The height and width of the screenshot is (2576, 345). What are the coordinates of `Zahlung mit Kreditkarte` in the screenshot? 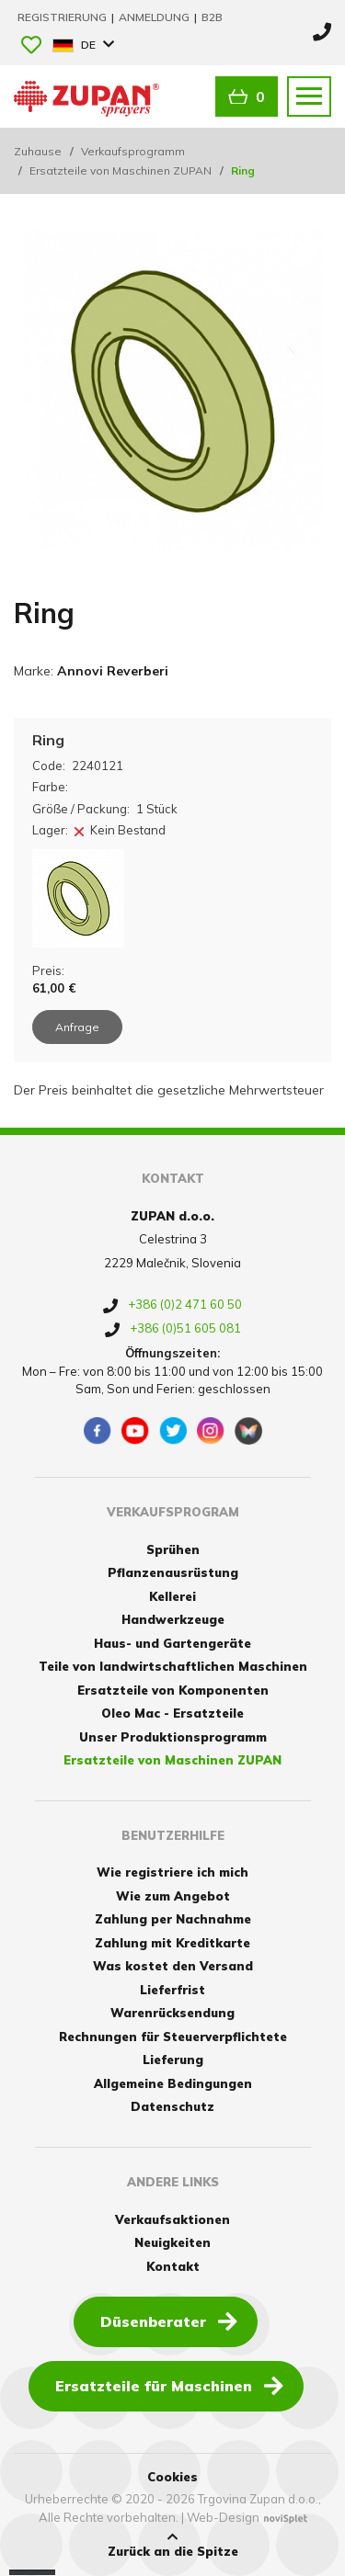 It's located at (172, 1942).